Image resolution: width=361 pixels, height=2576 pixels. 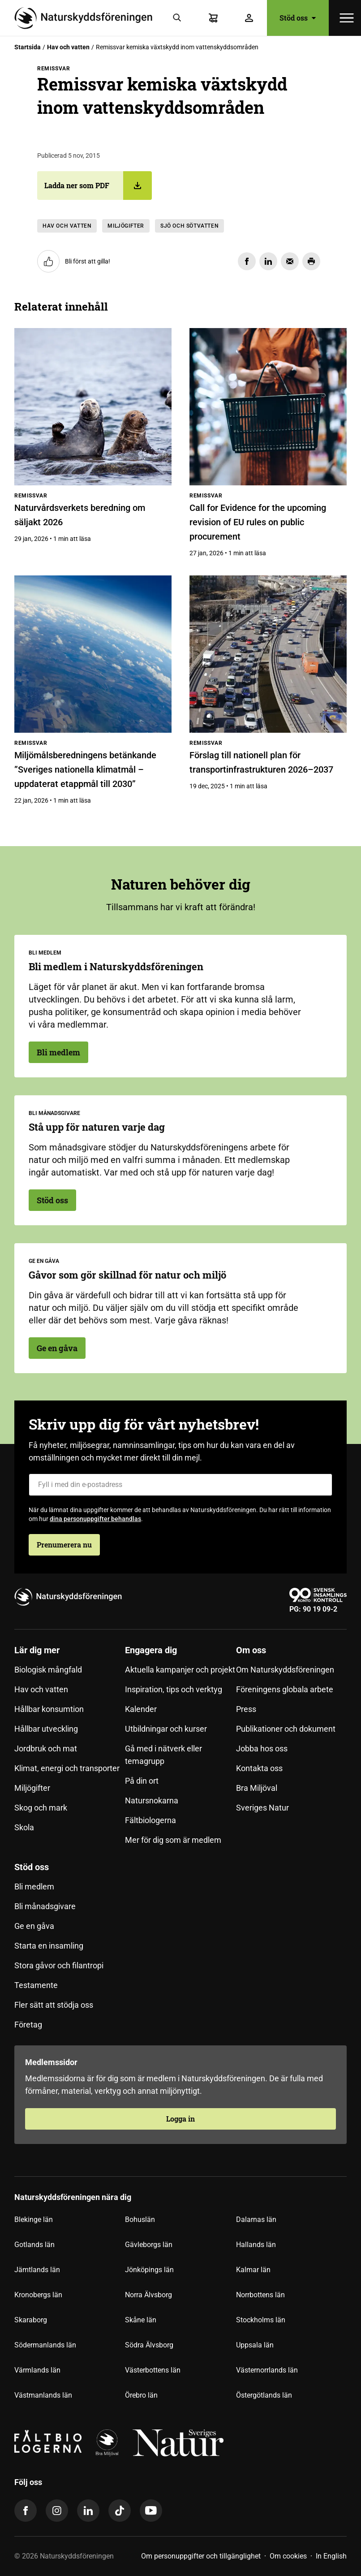 I want to click on Jordbruk och mat, so click(x=45, y=1748).